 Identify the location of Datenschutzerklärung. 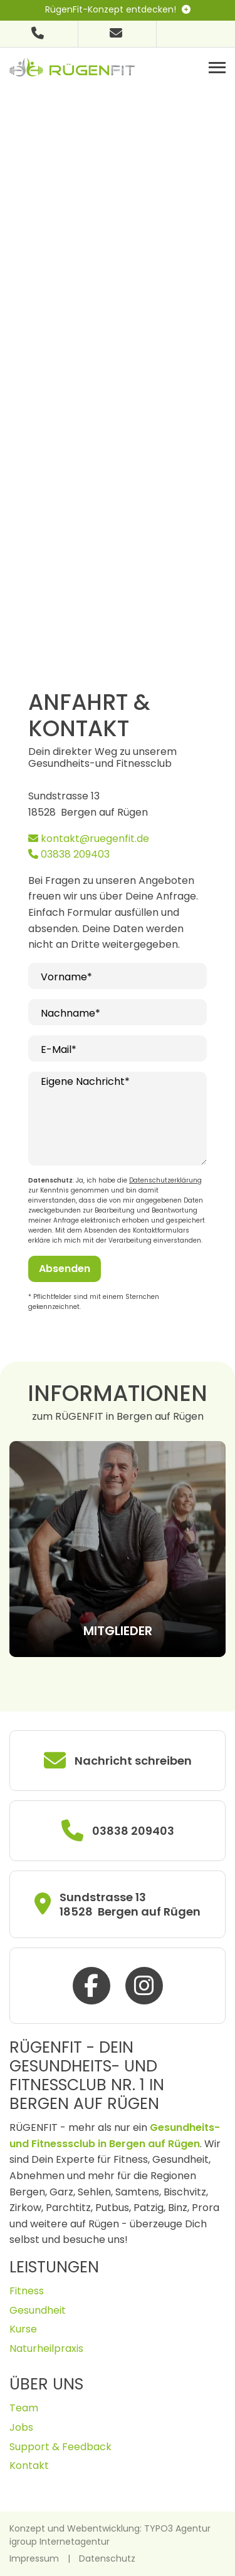
(165, 1180).